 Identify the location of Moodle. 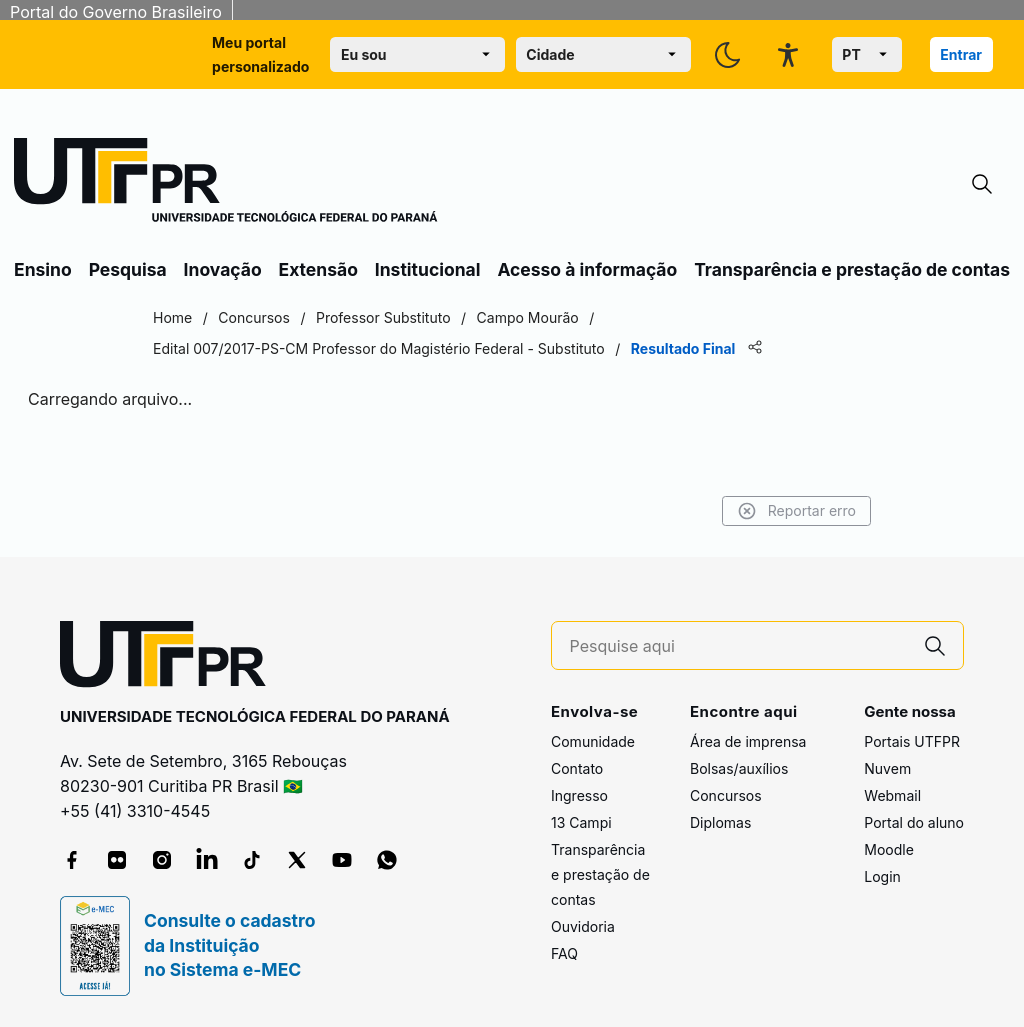
(889, 849).